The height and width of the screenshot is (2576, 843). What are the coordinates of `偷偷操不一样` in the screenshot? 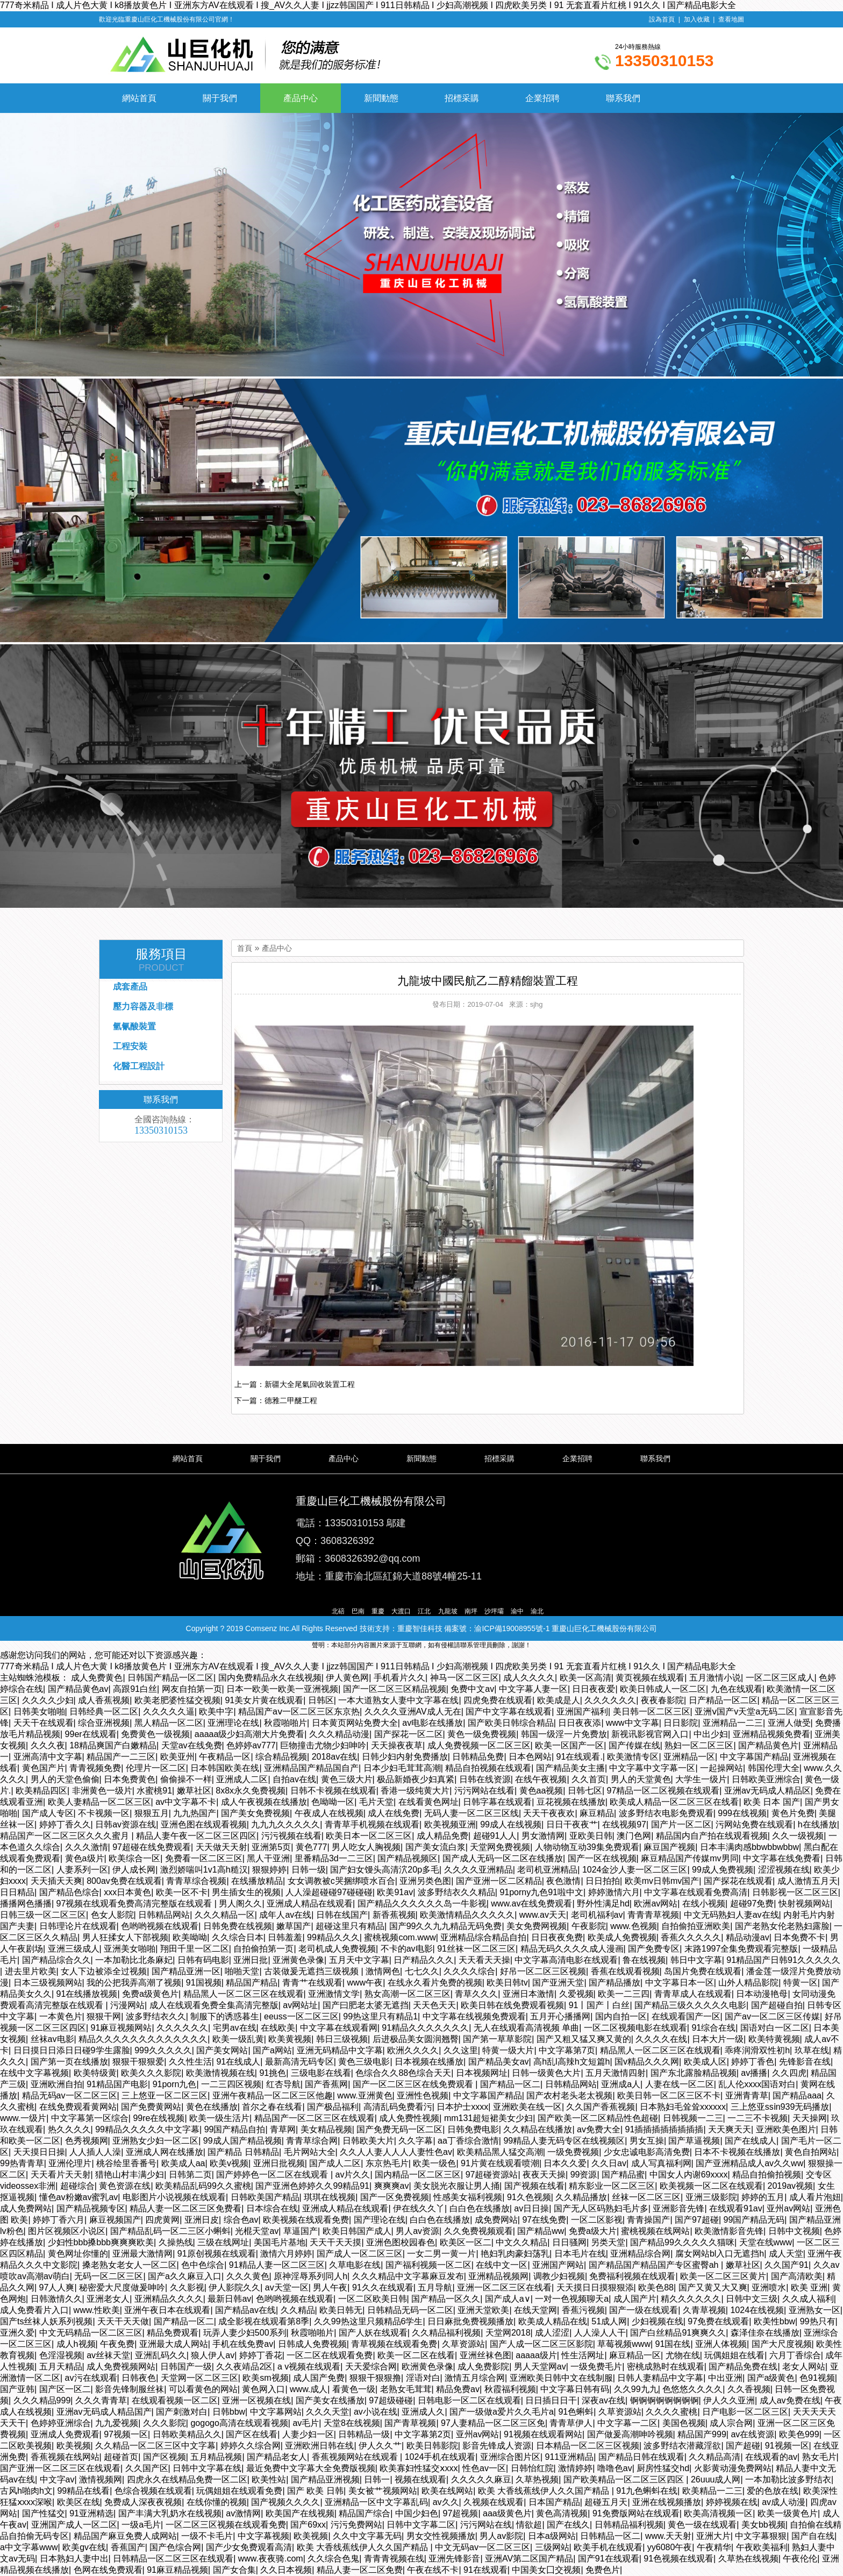 It's located at (186, 1779).